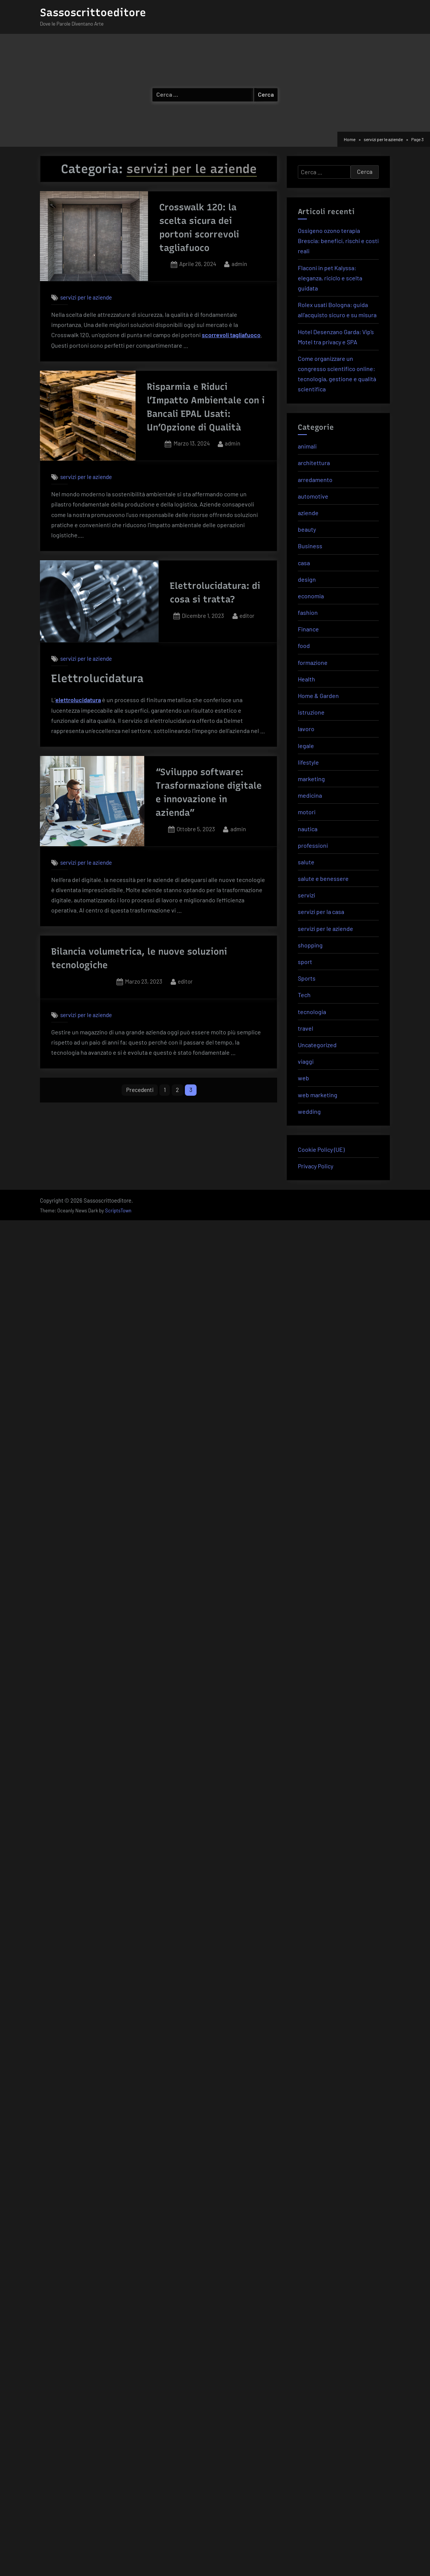 The width and height of the screenshot is (430, 2576). Describe the element at coordinates (140, 1089) in the screenshot. I see `Precedenti` at that location.